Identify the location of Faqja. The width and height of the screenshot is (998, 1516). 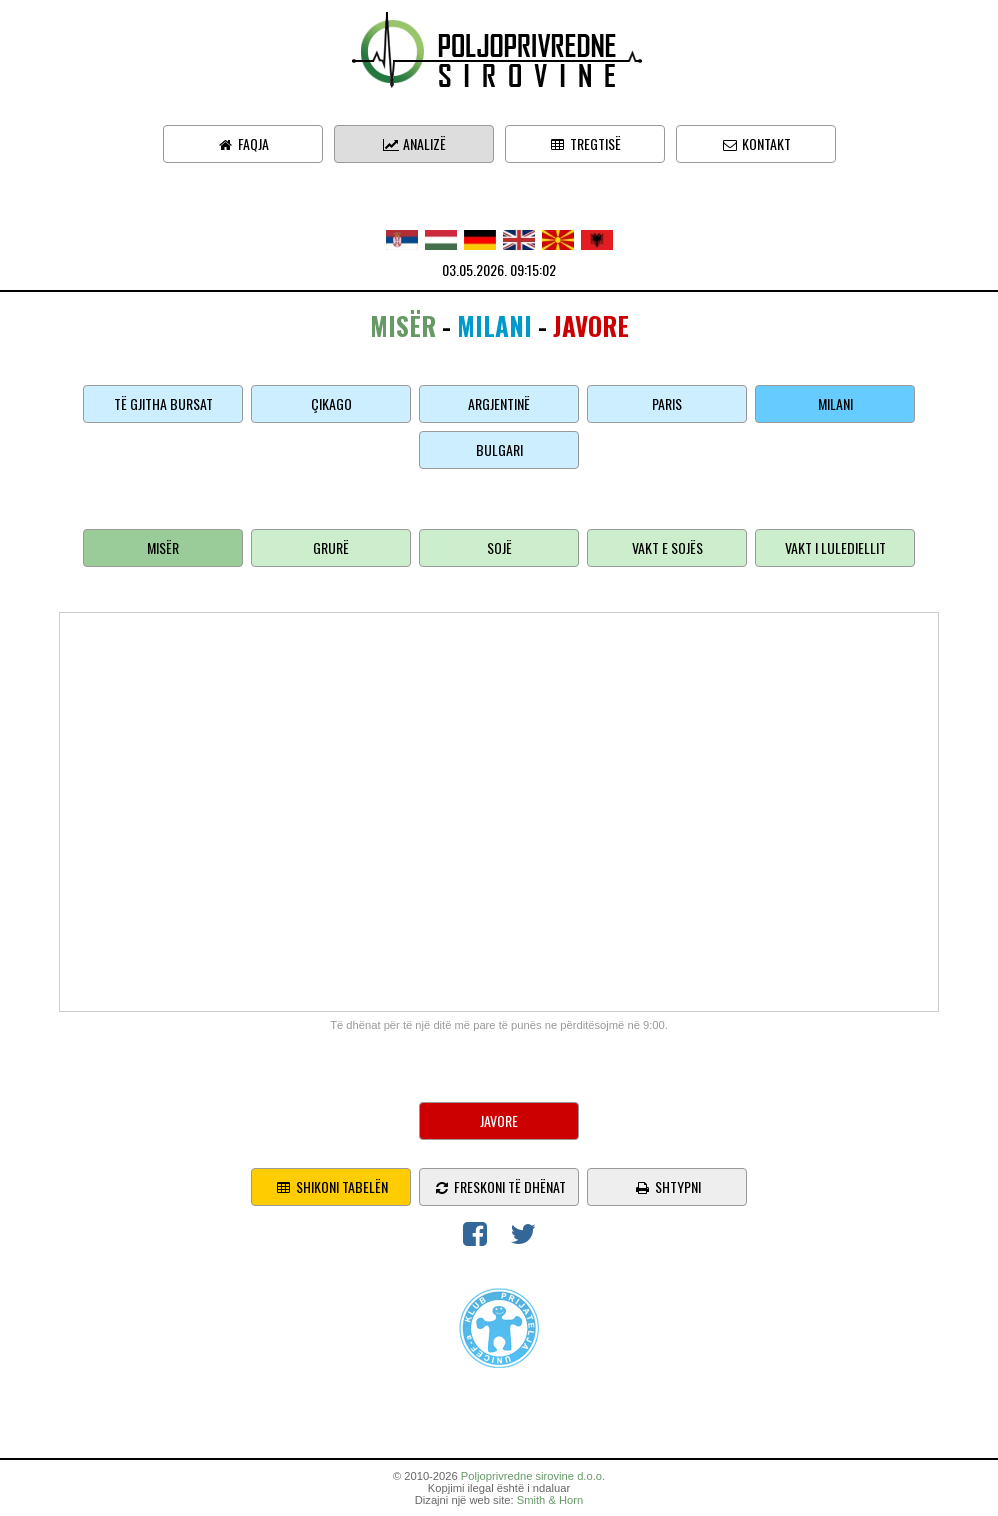
(243, 143).